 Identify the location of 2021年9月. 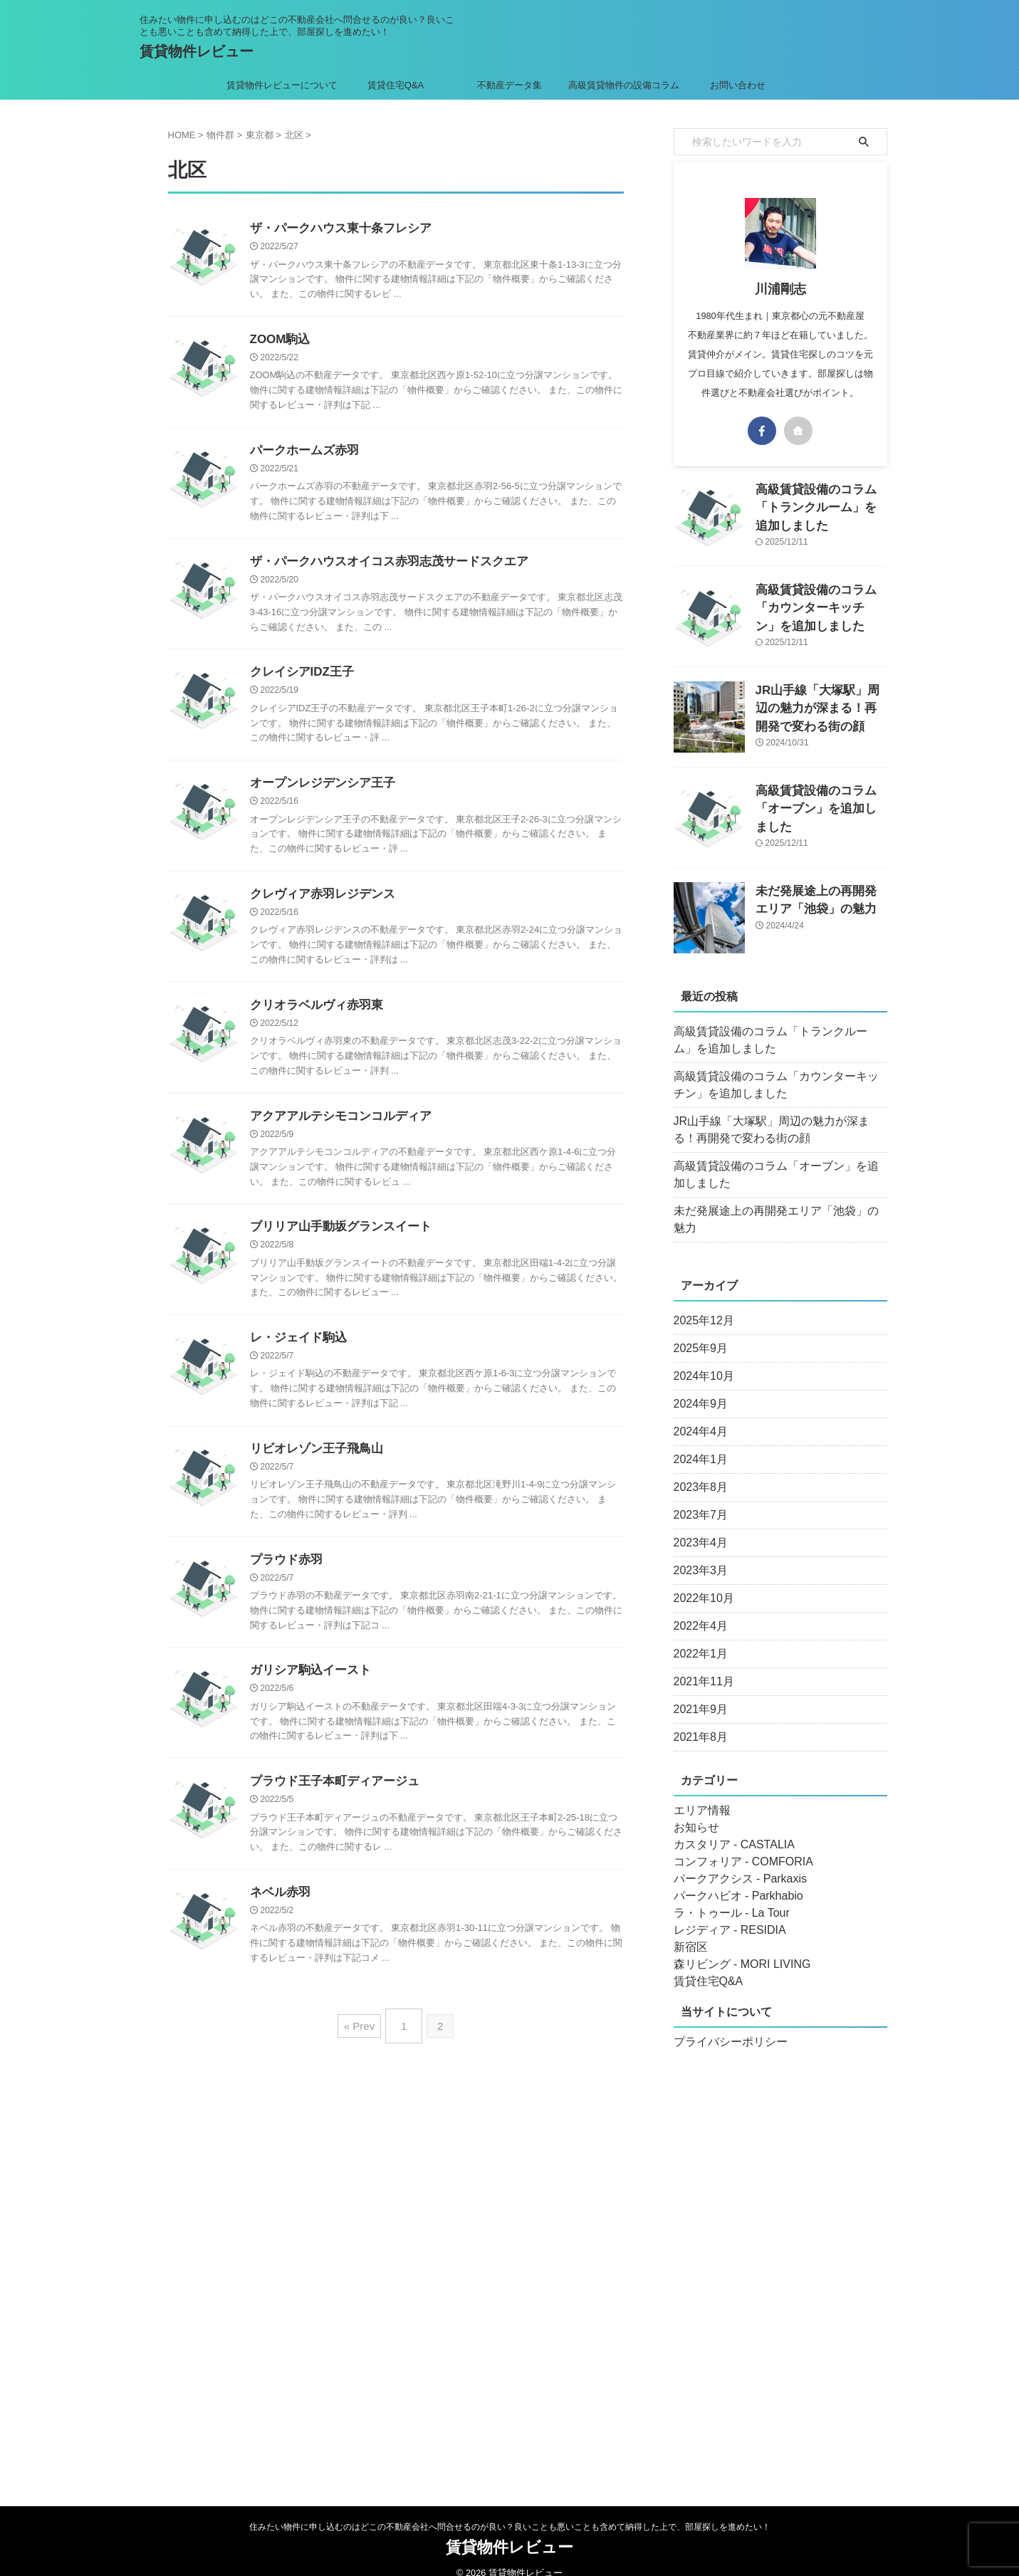
(697, 1692).